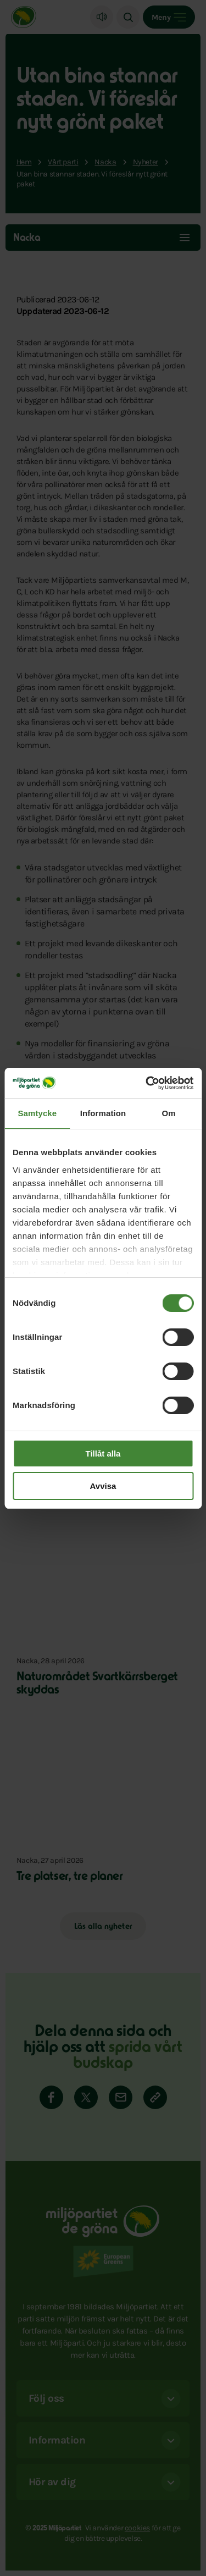 This screenshot has height=2576, width=206. What do you see at coordinates (37, 1113) in the screenshot?
I see `Samtycke [tab]` at bounding box center [37, 1113].